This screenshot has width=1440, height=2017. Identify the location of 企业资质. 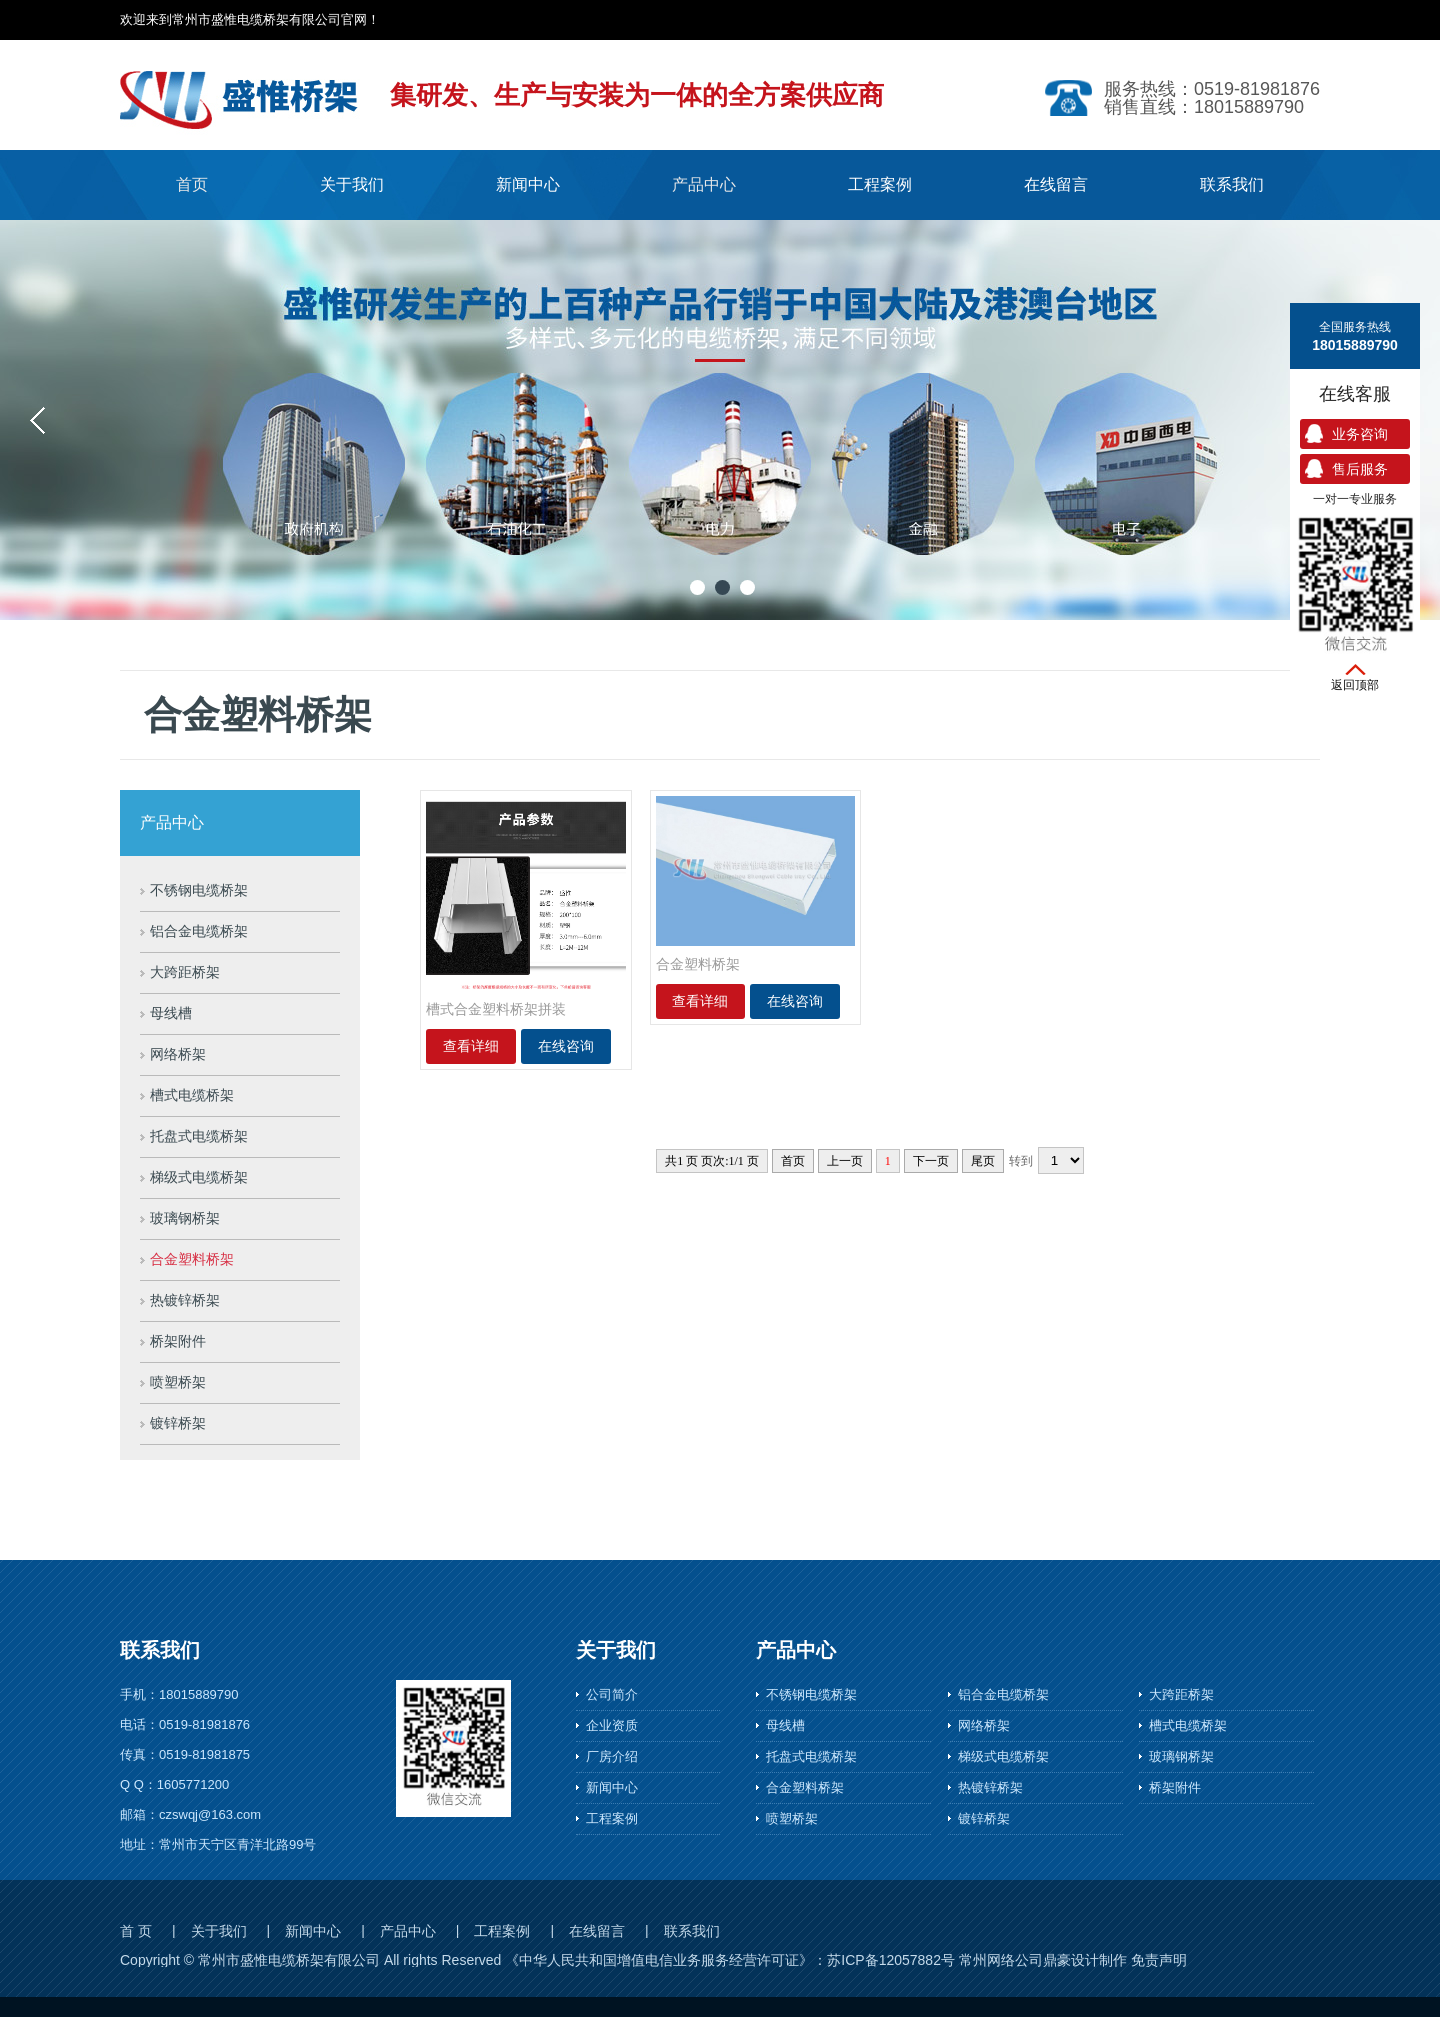
(612, 1725).